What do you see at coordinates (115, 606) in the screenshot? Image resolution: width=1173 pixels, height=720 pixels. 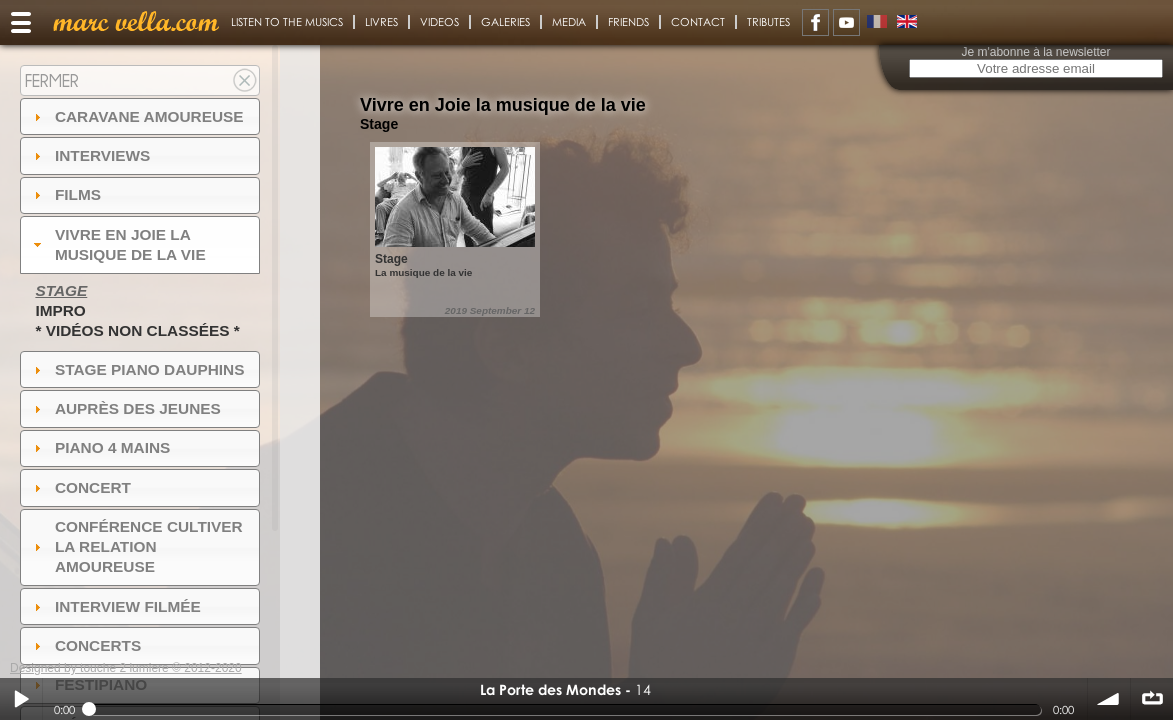 I see `Interview filmée [tab]` at bounding box center [115, 606].